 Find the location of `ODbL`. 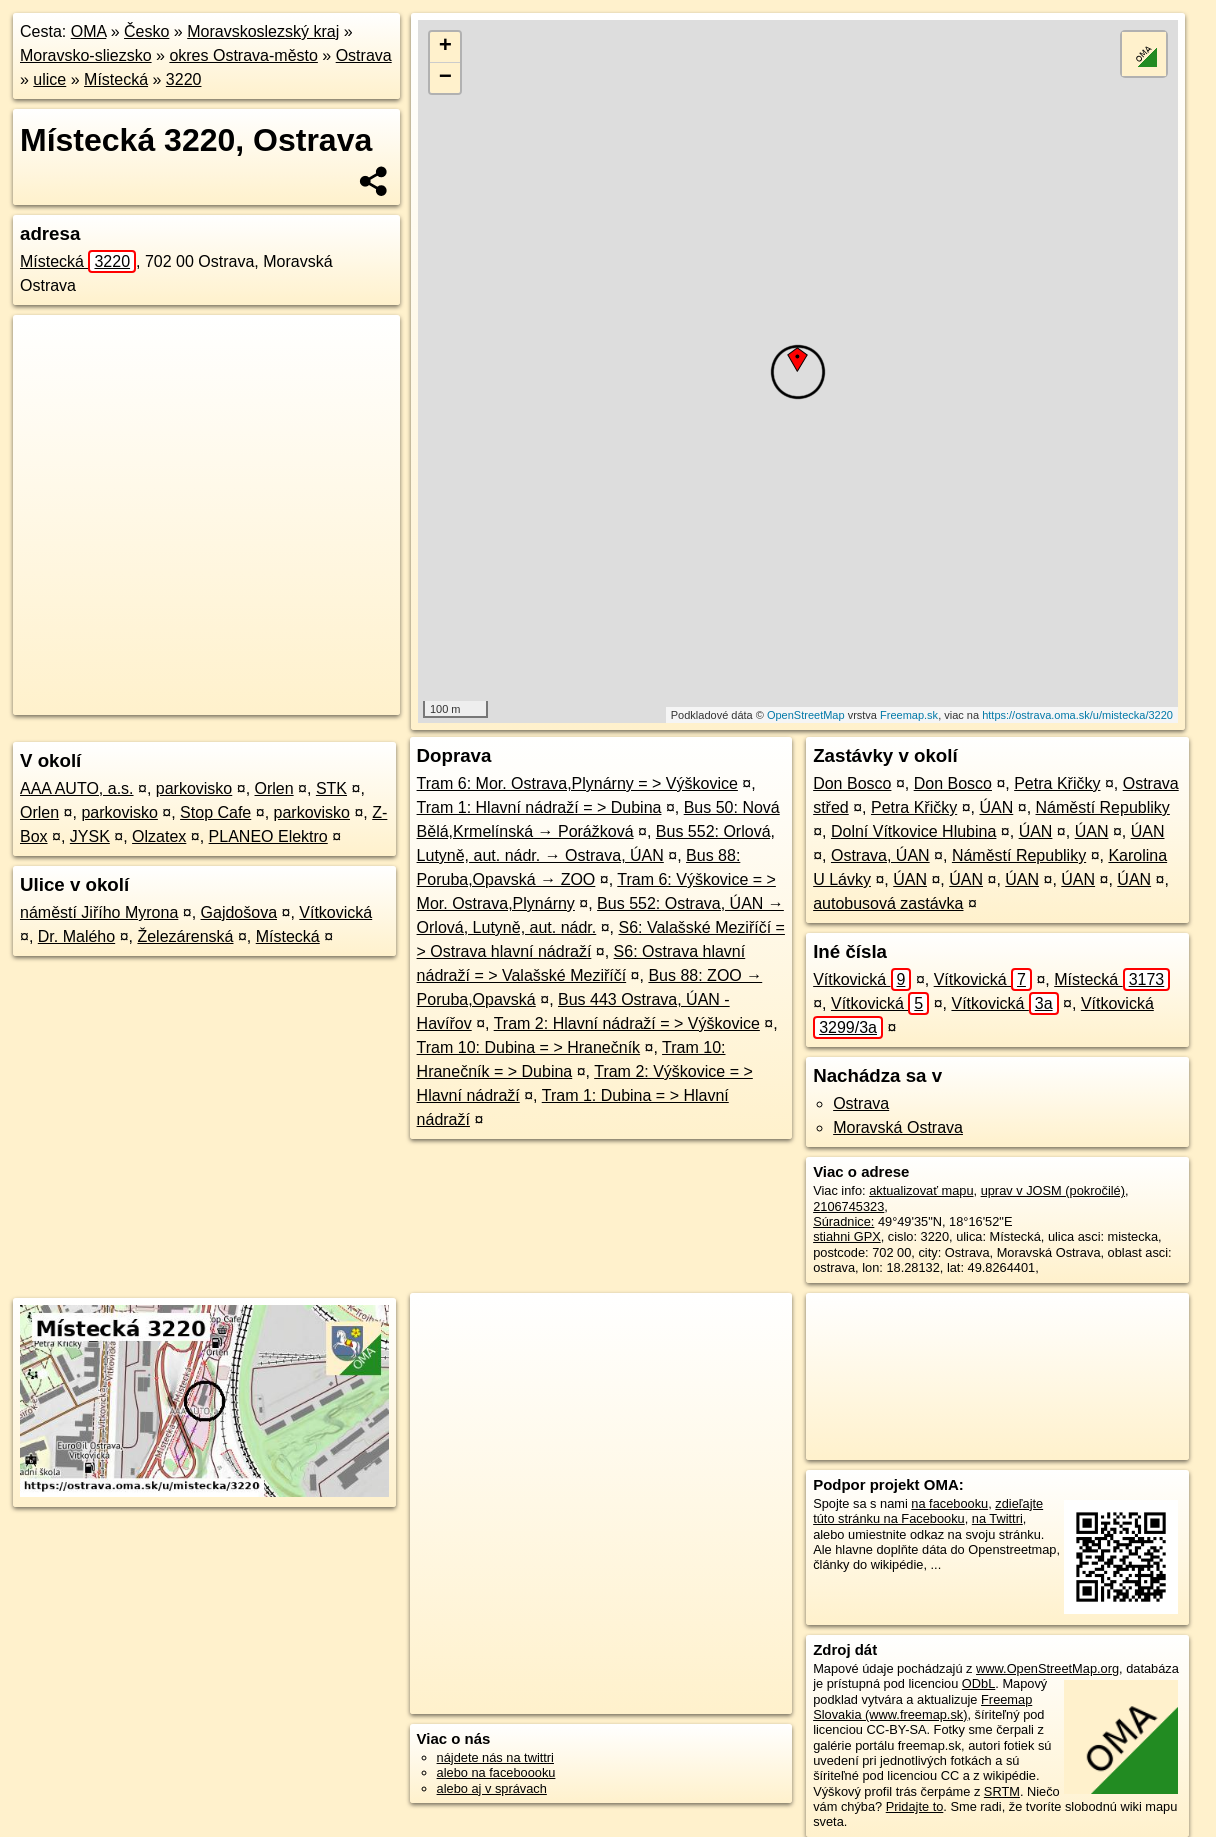

ODbL is located at coordinates (978, 1683).